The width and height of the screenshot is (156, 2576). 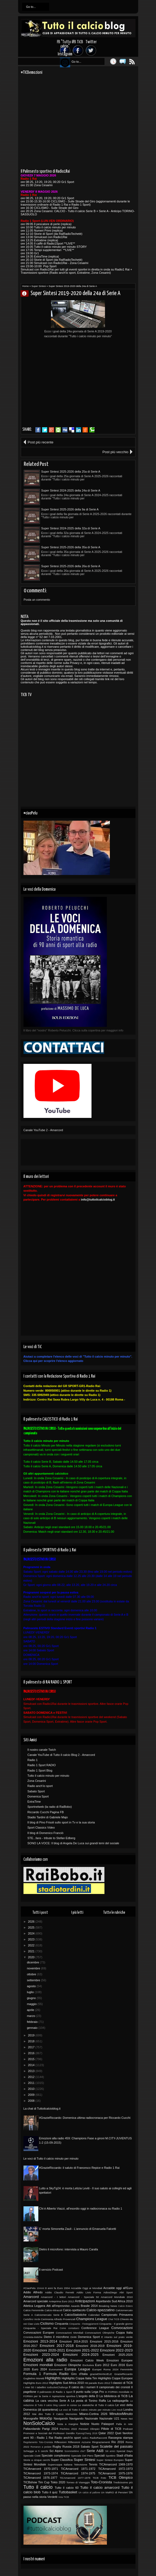 What do you see at coordinates (70, 509) in the screenshot?
I see `Super Sintesi 2025-2026 della 9a di Serie A` at bounding box center [70, 509].